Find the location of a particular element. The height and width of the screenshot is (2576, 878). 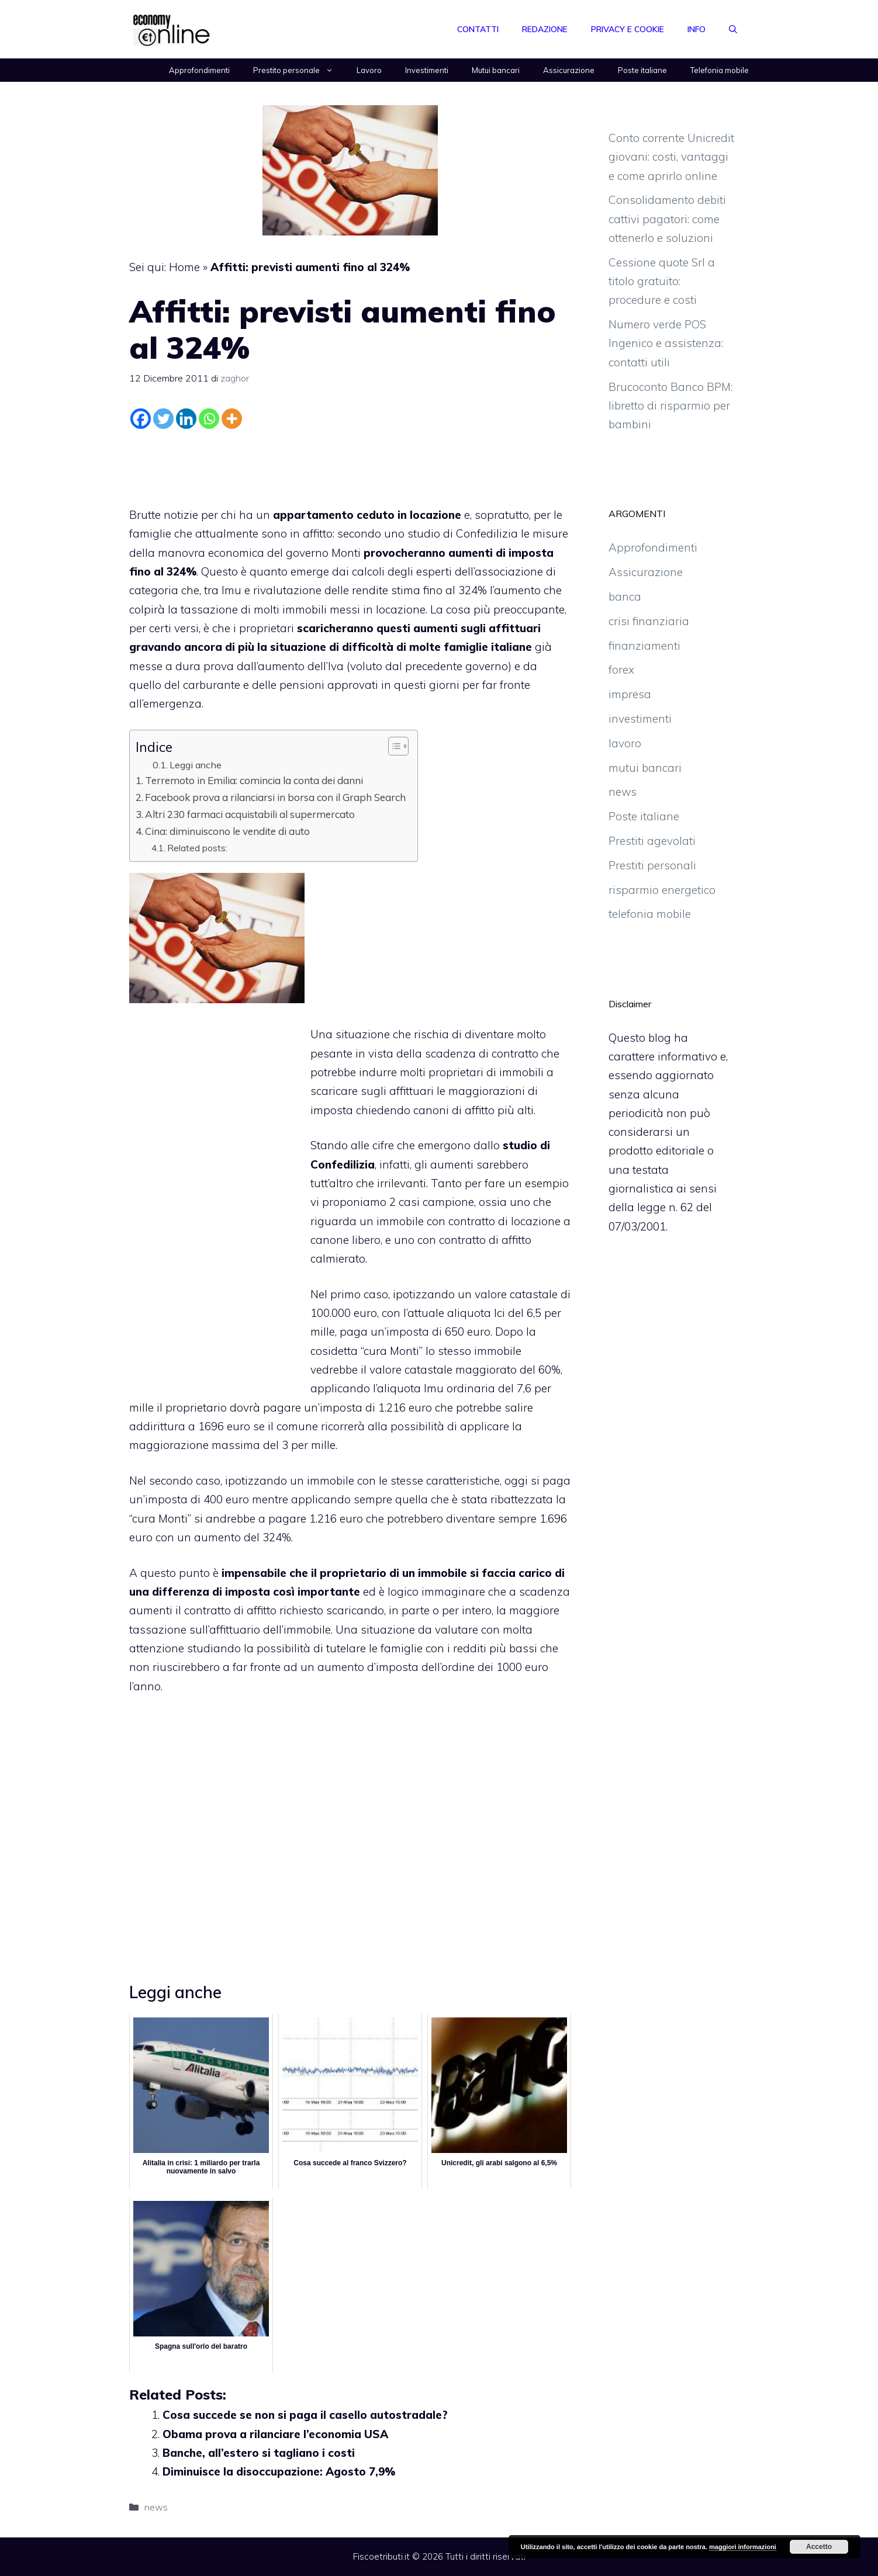

maggiori informazioni is located at coordinates (742, 2546).